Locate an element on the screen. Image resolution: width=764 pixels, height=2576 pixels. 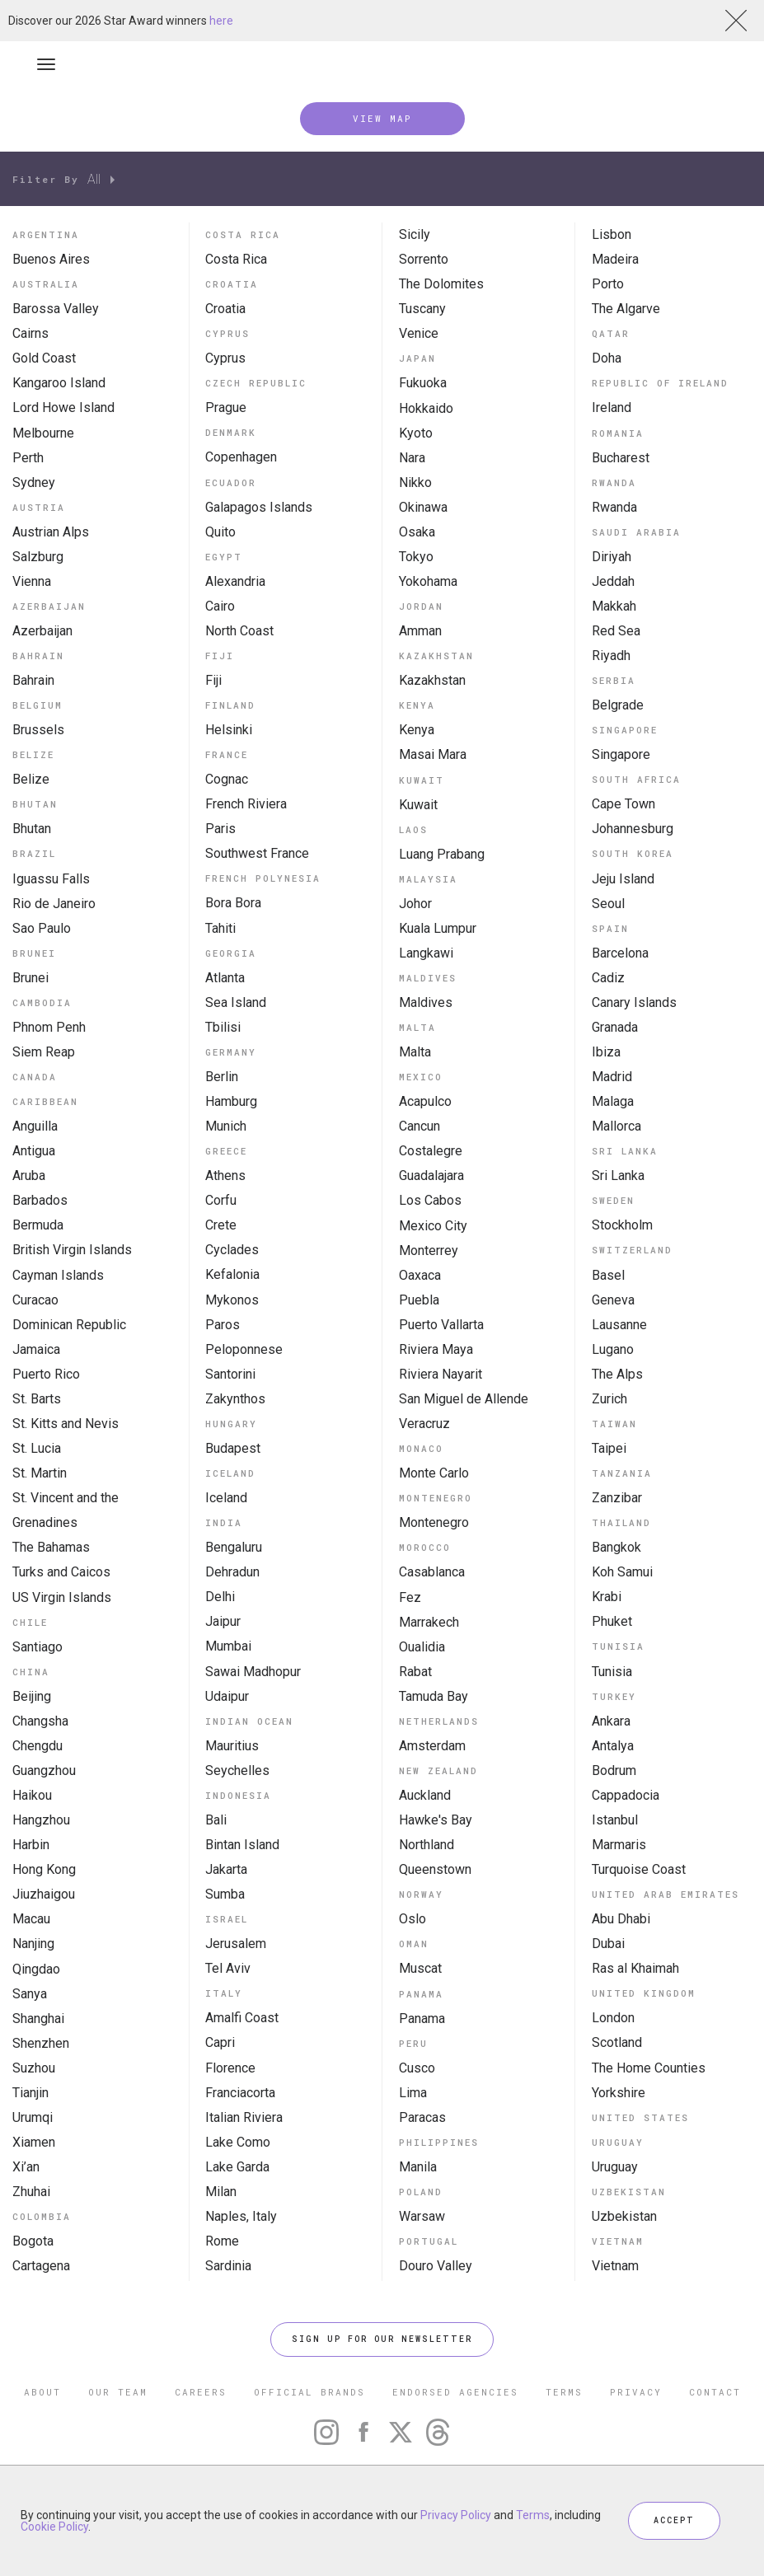
Tuscany is located at coordinates (422, 308).